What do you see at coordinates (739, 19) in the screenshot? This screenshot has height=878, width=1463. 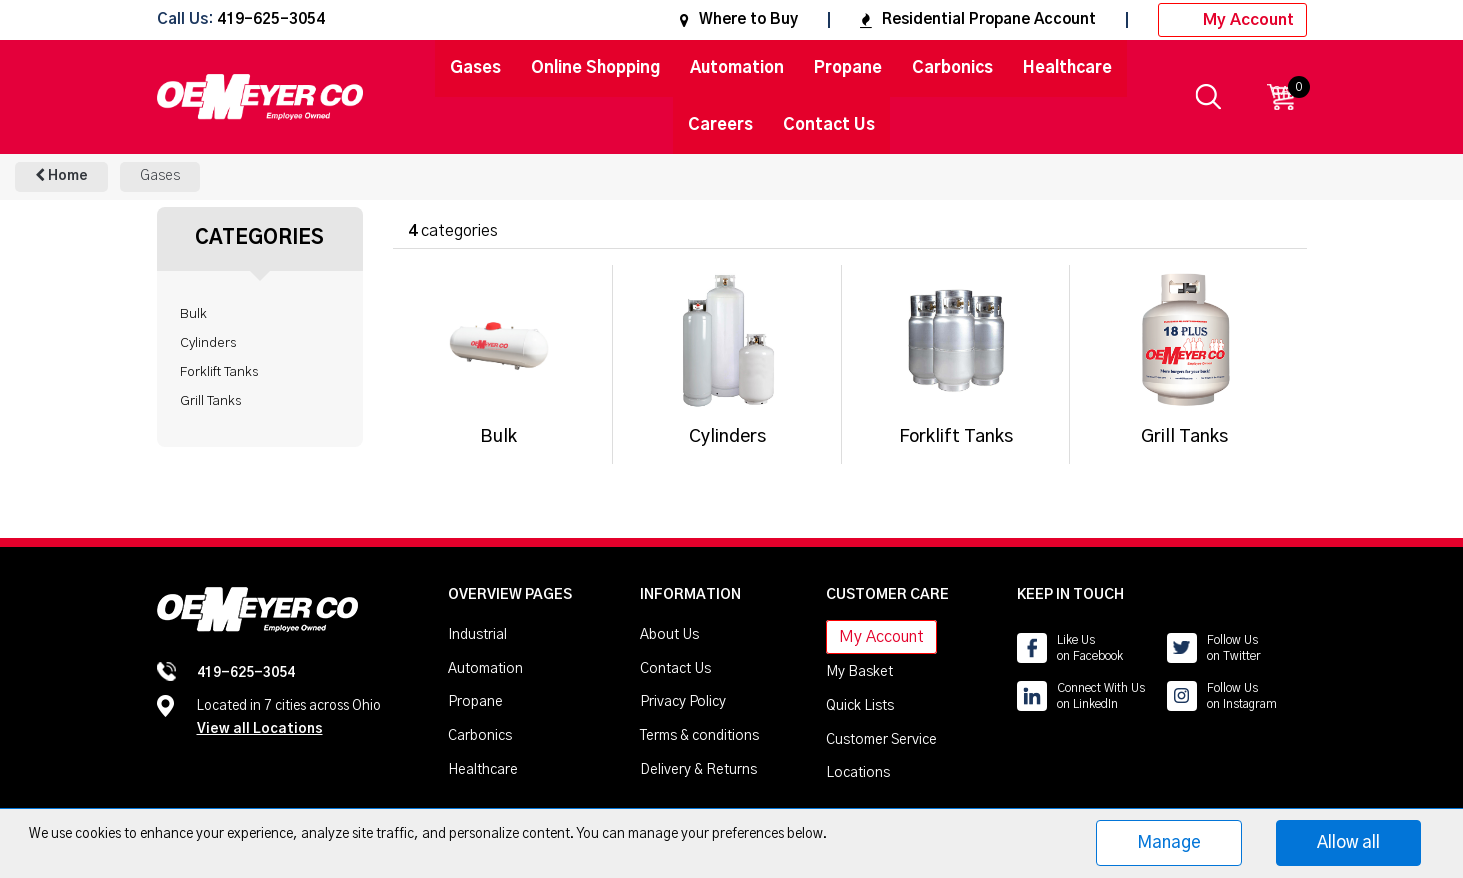 I see `Where to Buy` at bounding box center [739, 19].